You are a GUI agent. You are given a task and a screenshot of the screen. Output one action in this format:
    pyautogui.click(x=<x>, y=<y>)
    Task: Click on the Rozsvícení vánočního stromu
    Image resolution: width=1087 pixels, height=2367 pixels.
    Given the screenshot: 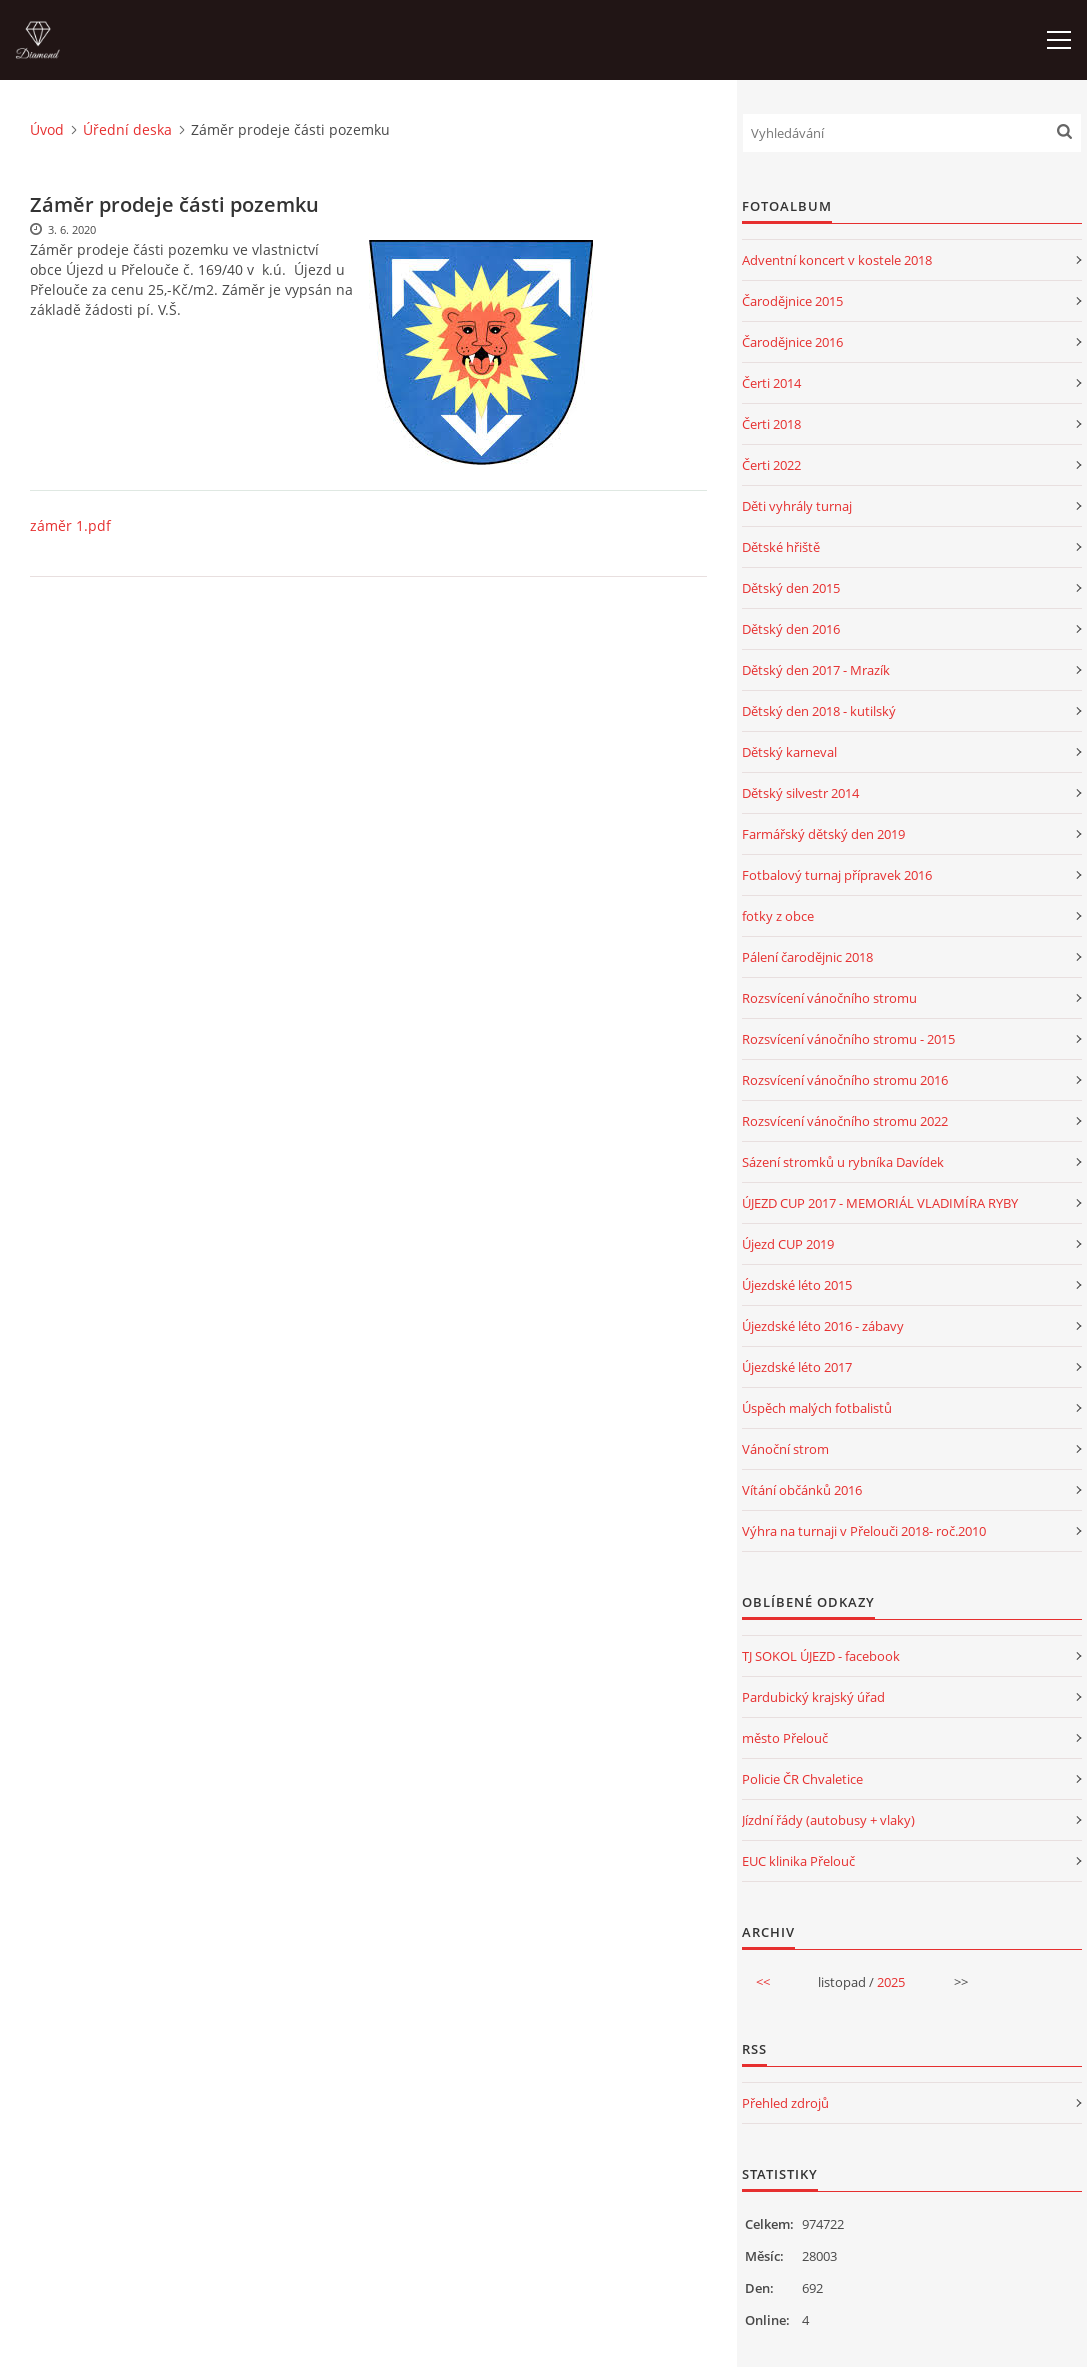 What is the action you would take?
    pyautogui.click(x=829, y=998)
    